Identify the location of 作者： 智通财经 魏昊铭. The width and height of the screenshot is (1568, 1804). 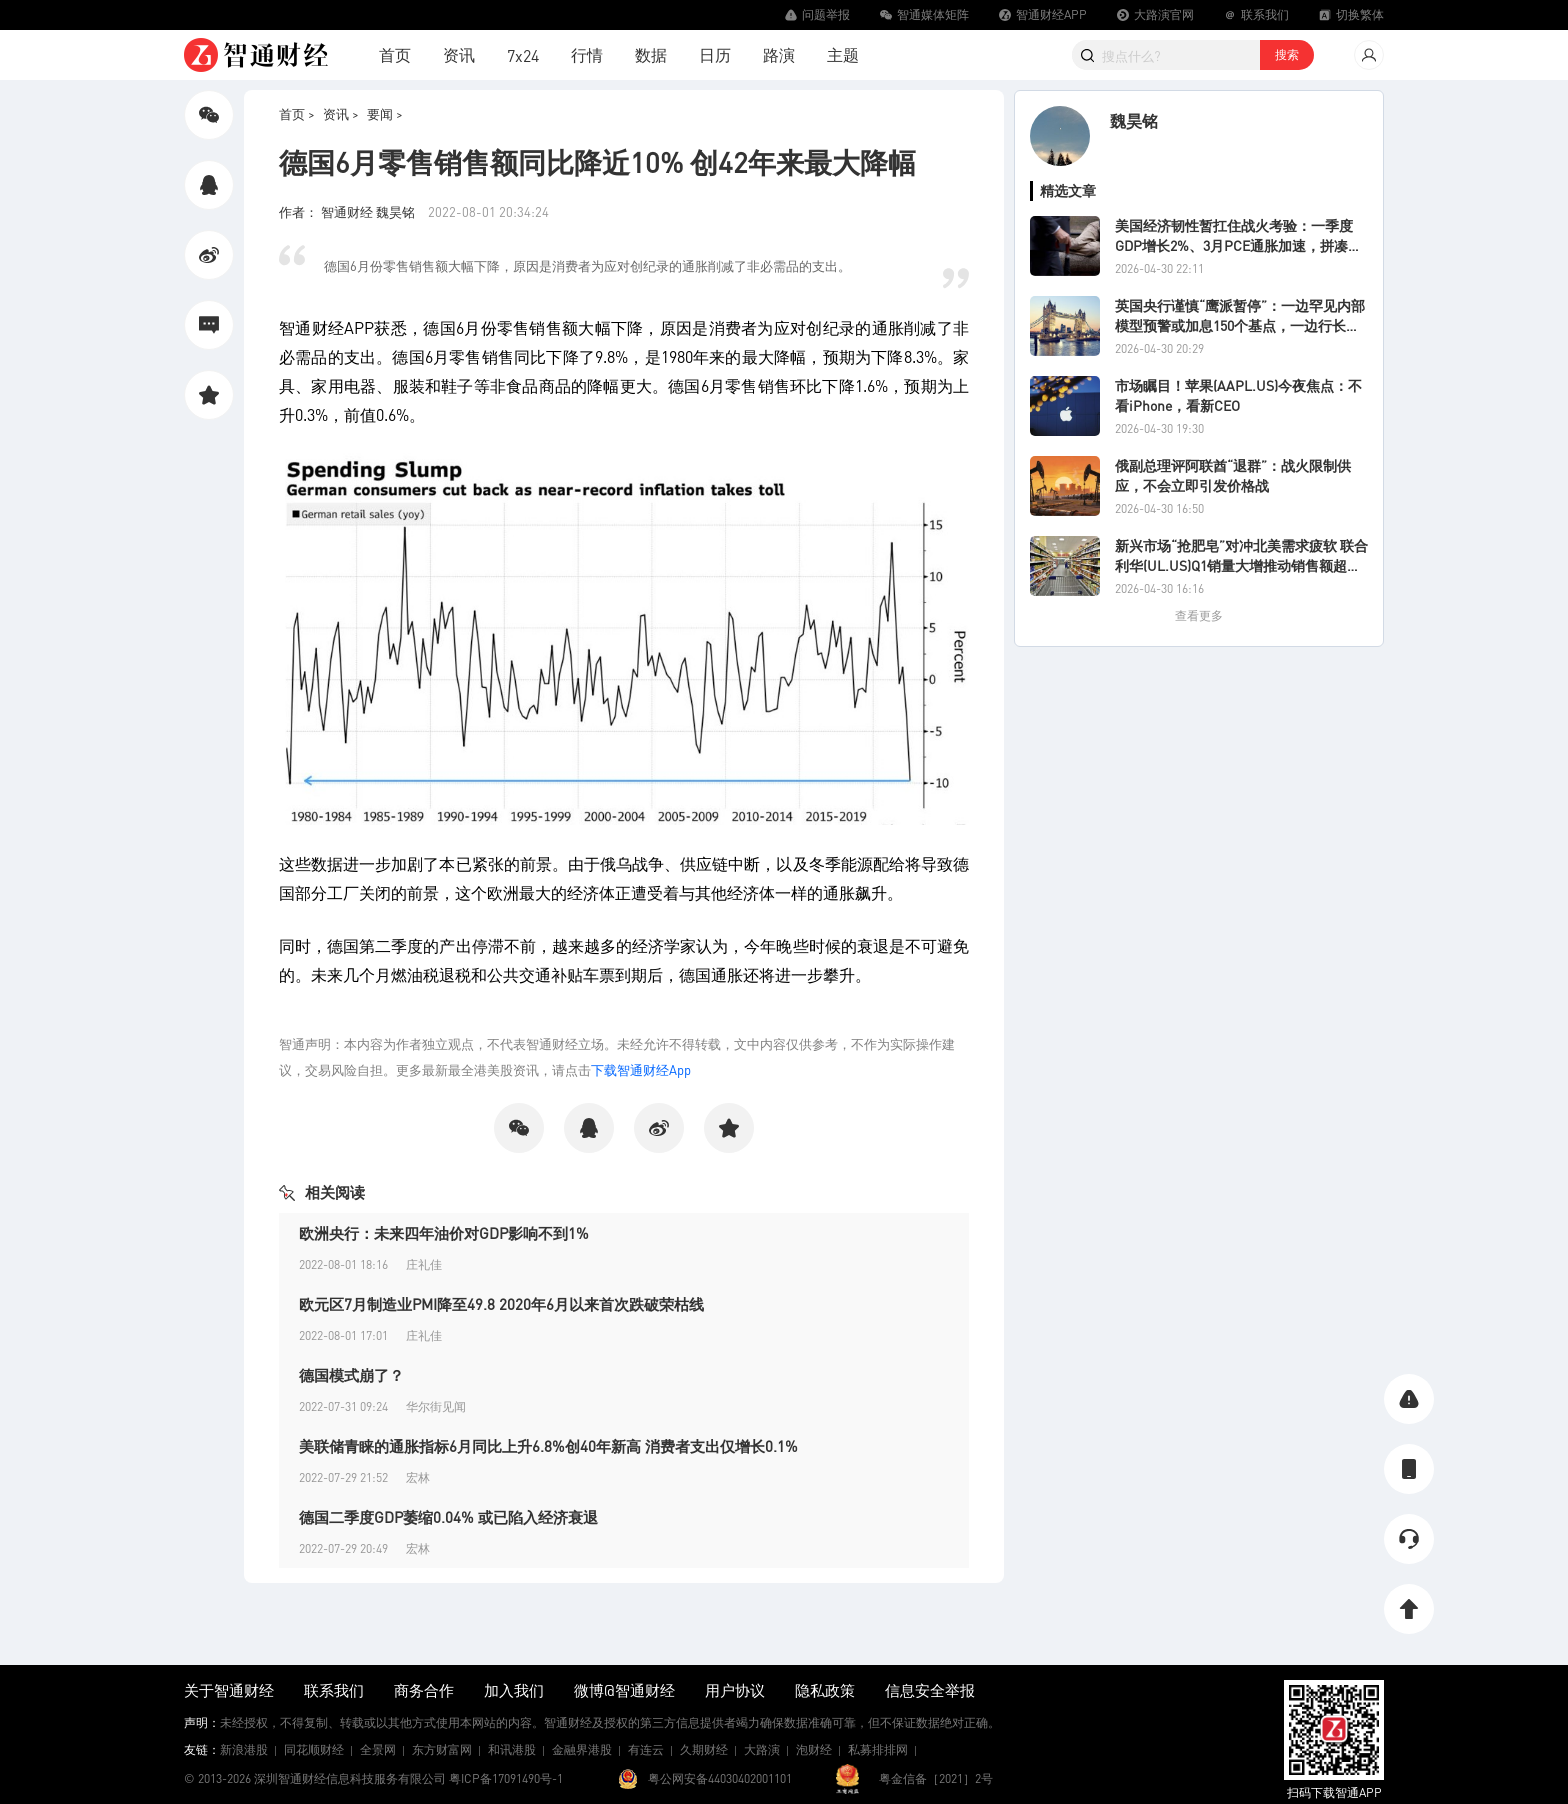
(348, 211).